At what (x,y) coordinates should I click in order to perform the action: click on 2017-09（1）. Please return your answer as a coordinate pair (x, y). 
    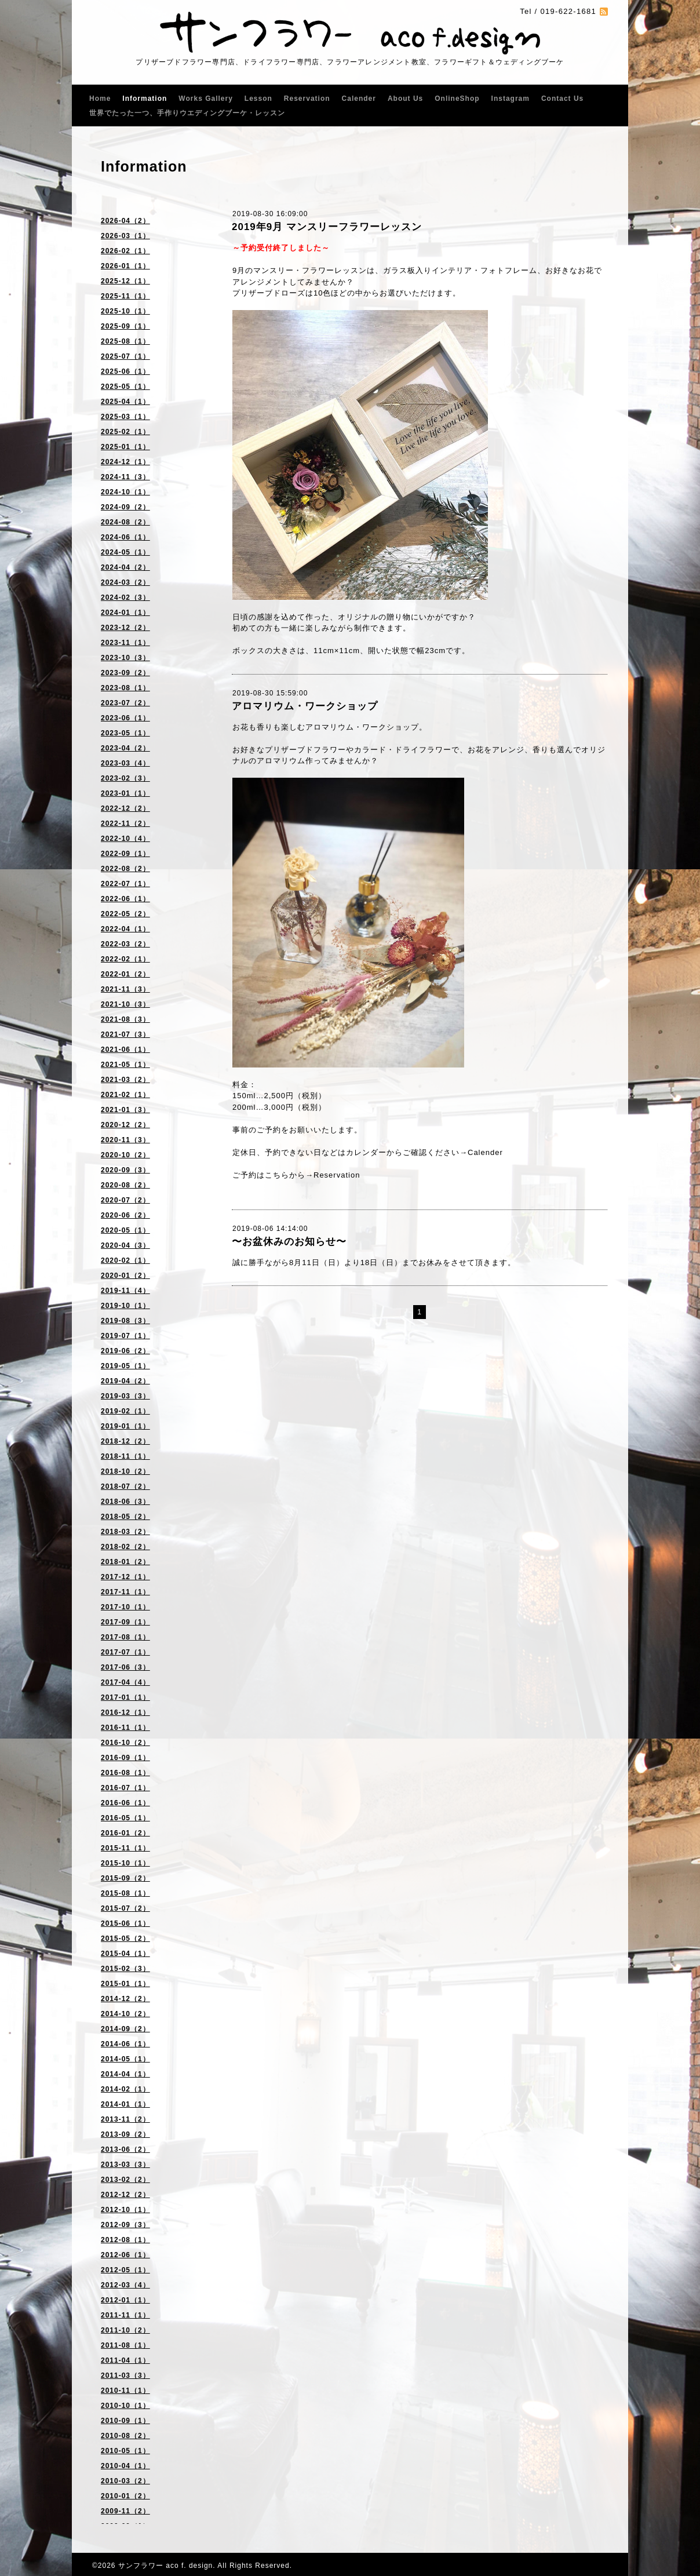
    Looking at the image, I should click on (125, 1622).